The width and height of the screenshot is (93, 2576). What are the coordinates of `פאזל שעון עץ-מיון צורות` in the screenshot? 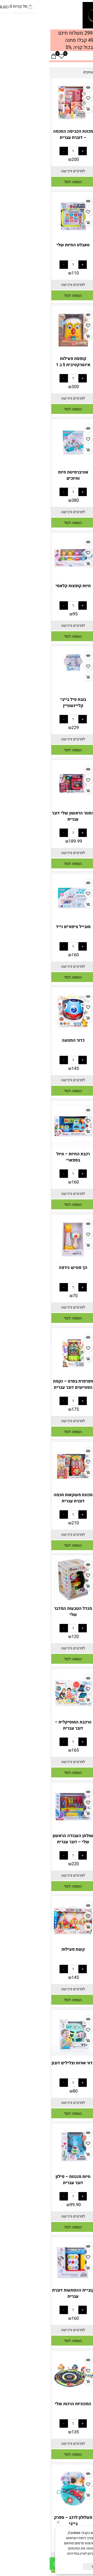 It's located at (69, 702).